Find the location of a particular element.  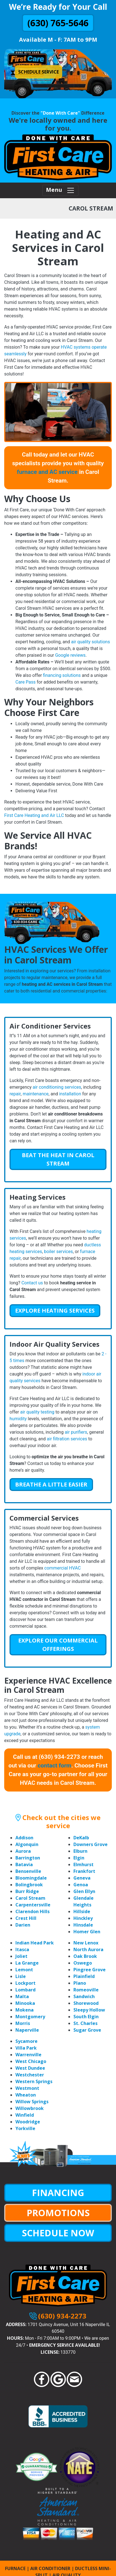

Naperville is located at coordinates (27, 2030).